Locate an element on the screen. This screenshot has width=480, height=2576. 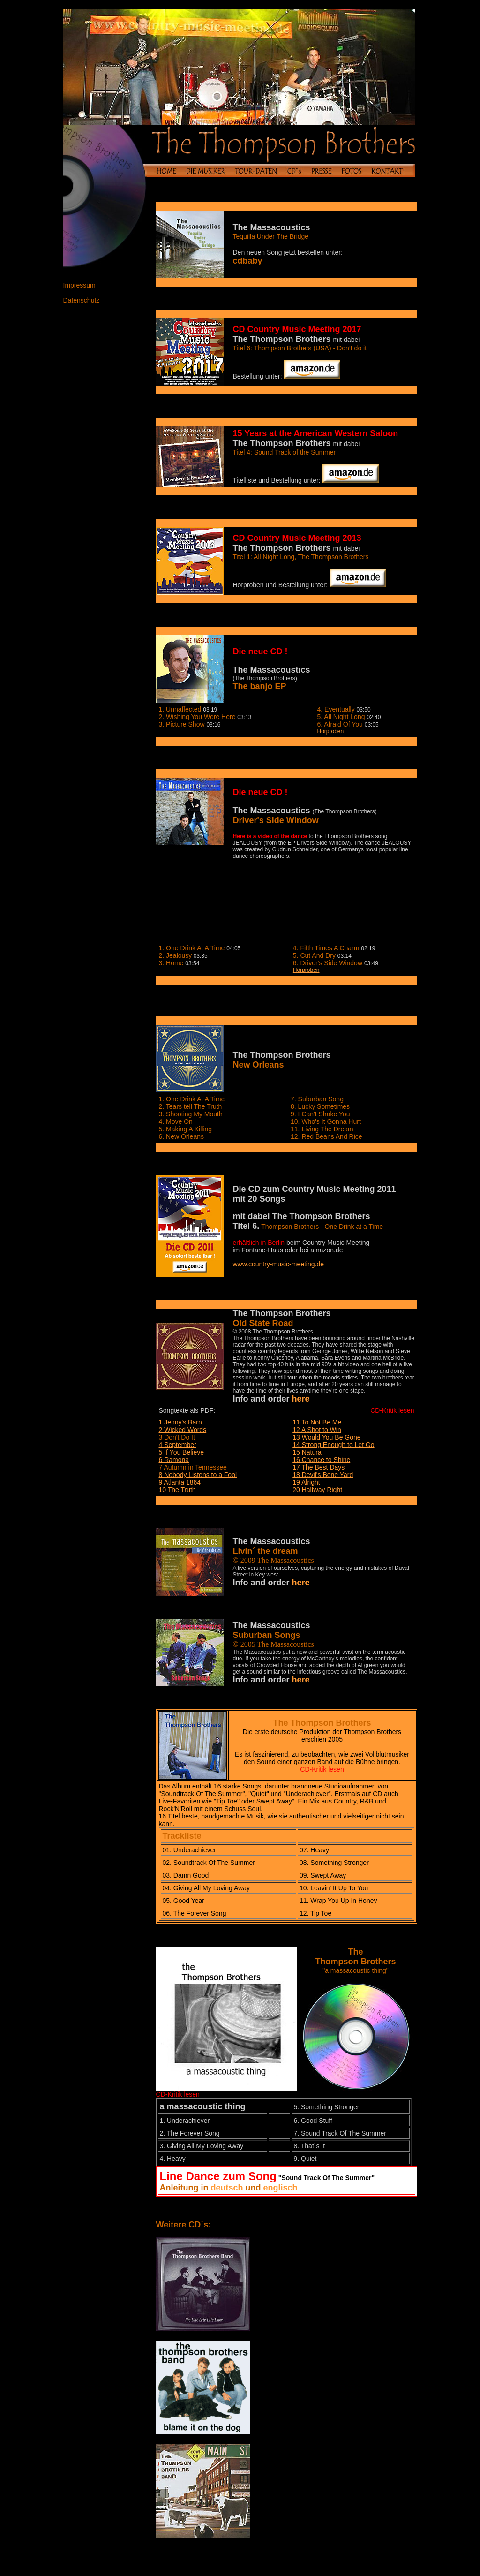
cdbaby is located at coordinates (247, 260).